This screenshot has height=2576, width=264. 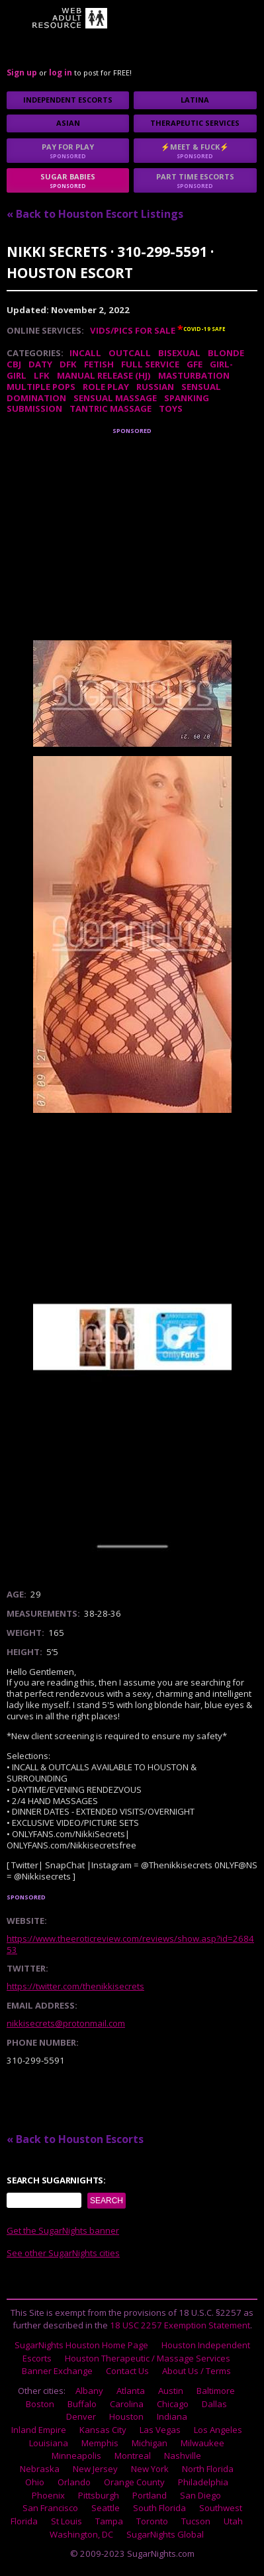 I want to click on Philadelphia, so click(x=203, y=2482).